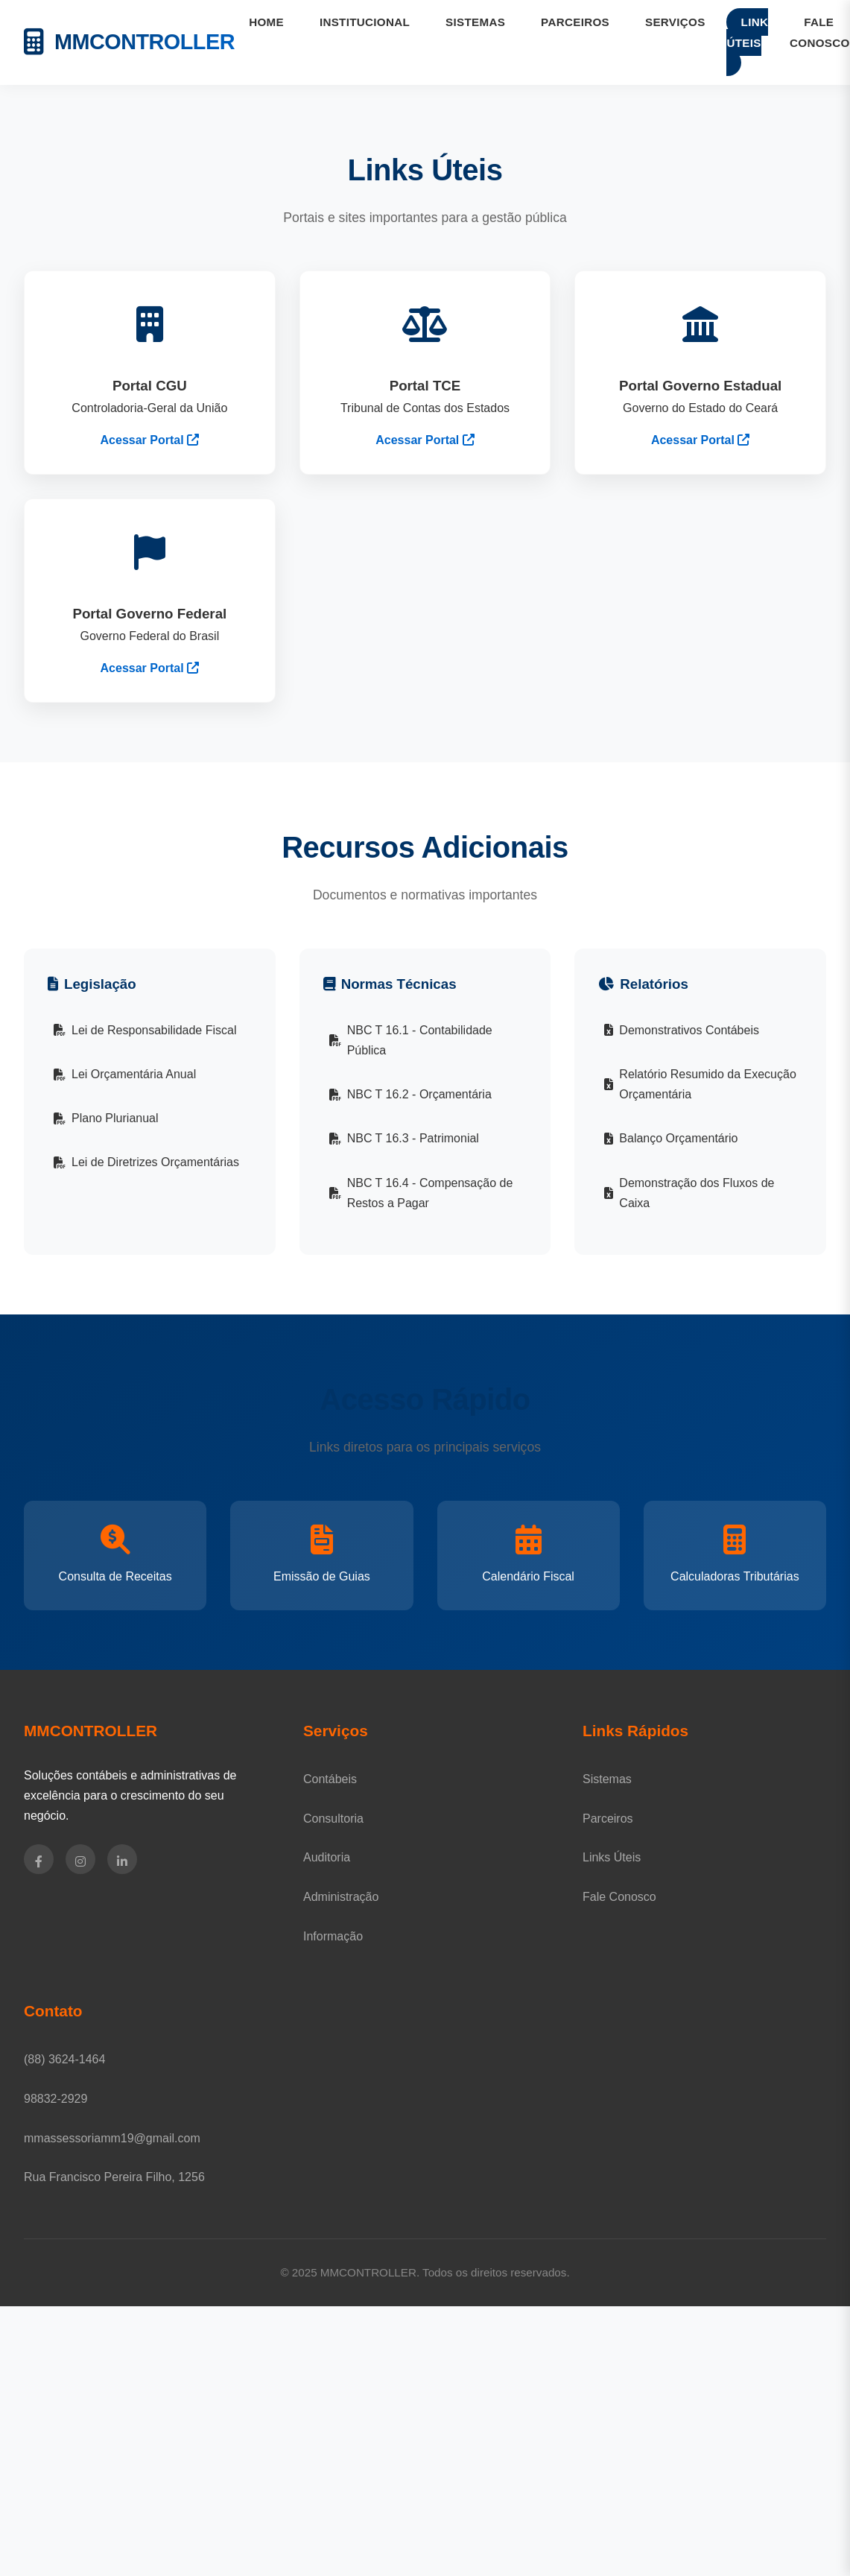  What do you see at coordinates (145, 1030) in the screenshot?
I see `Lei de Responsabilidade Fiscal` at bounding box center [145, 1030].